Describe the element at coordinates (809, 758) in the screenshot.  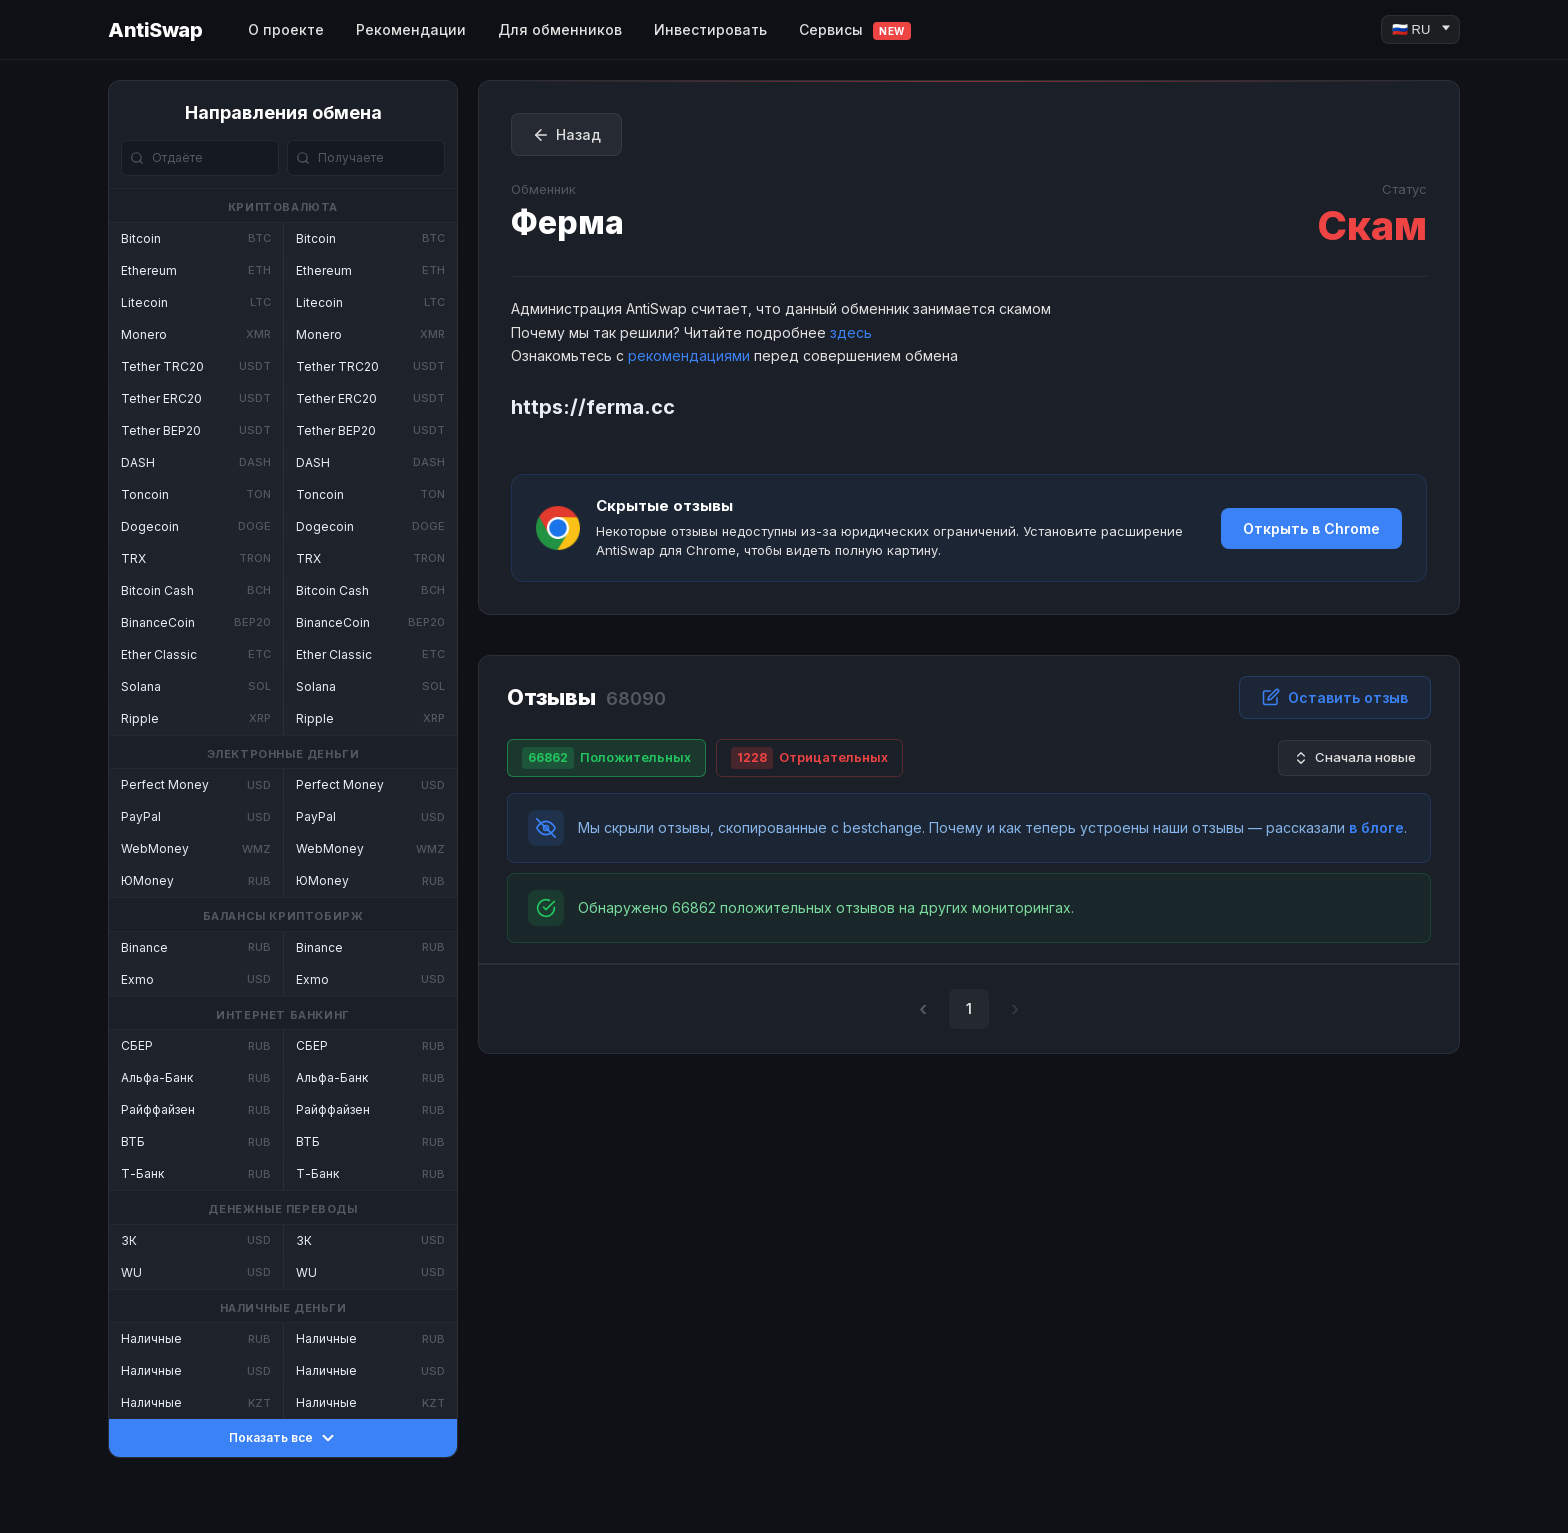
I see `Отрицательных` at that location.